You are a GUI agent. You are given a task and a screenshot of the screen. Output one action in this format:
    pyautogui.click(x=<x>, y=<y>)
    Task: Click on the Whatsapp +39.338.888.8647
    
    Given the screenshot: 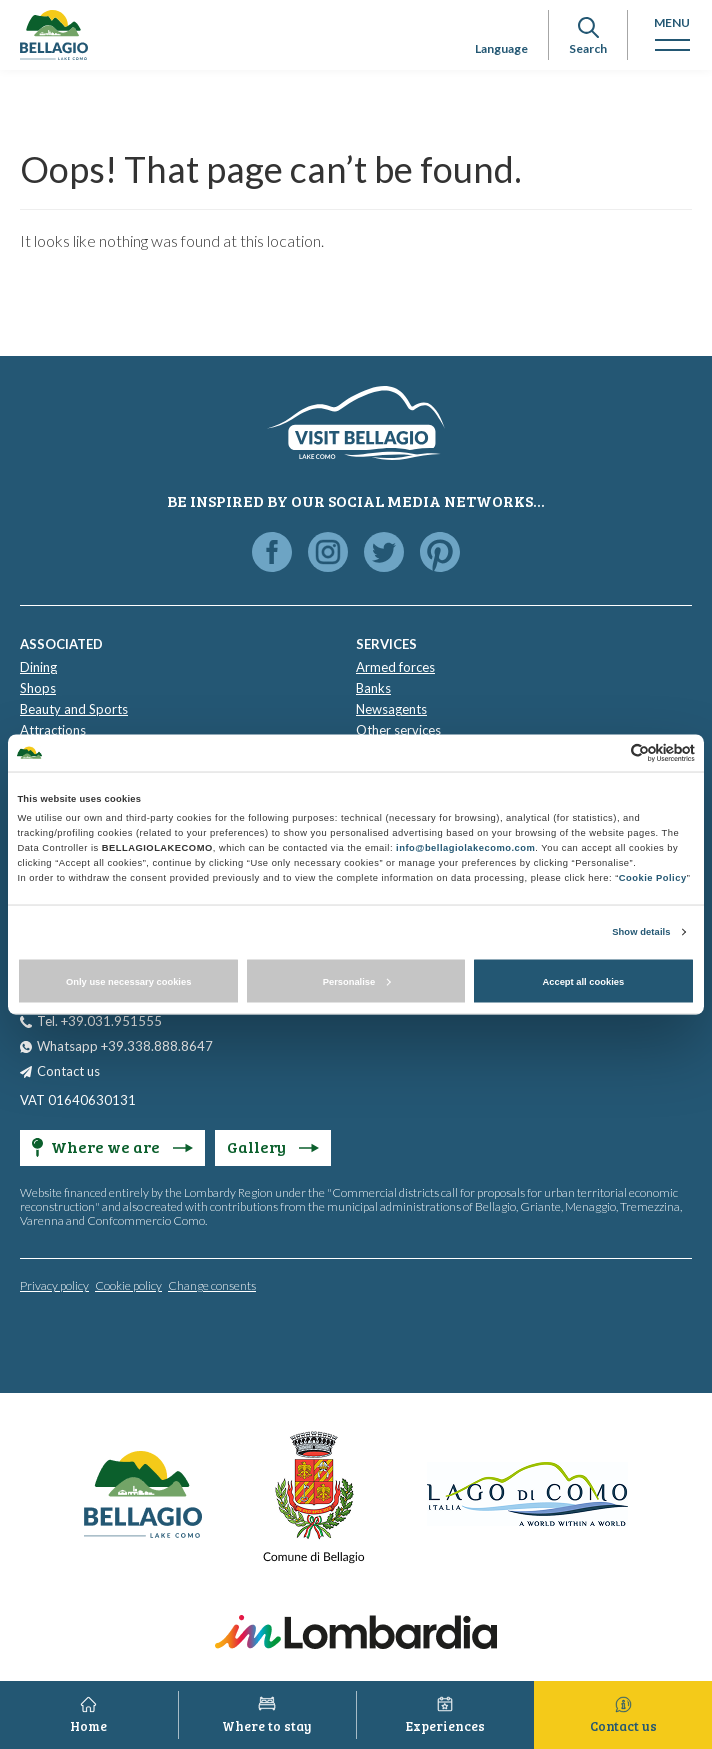 What is the action you would take?
    pyautogui.click(x=125, y=1046)
    